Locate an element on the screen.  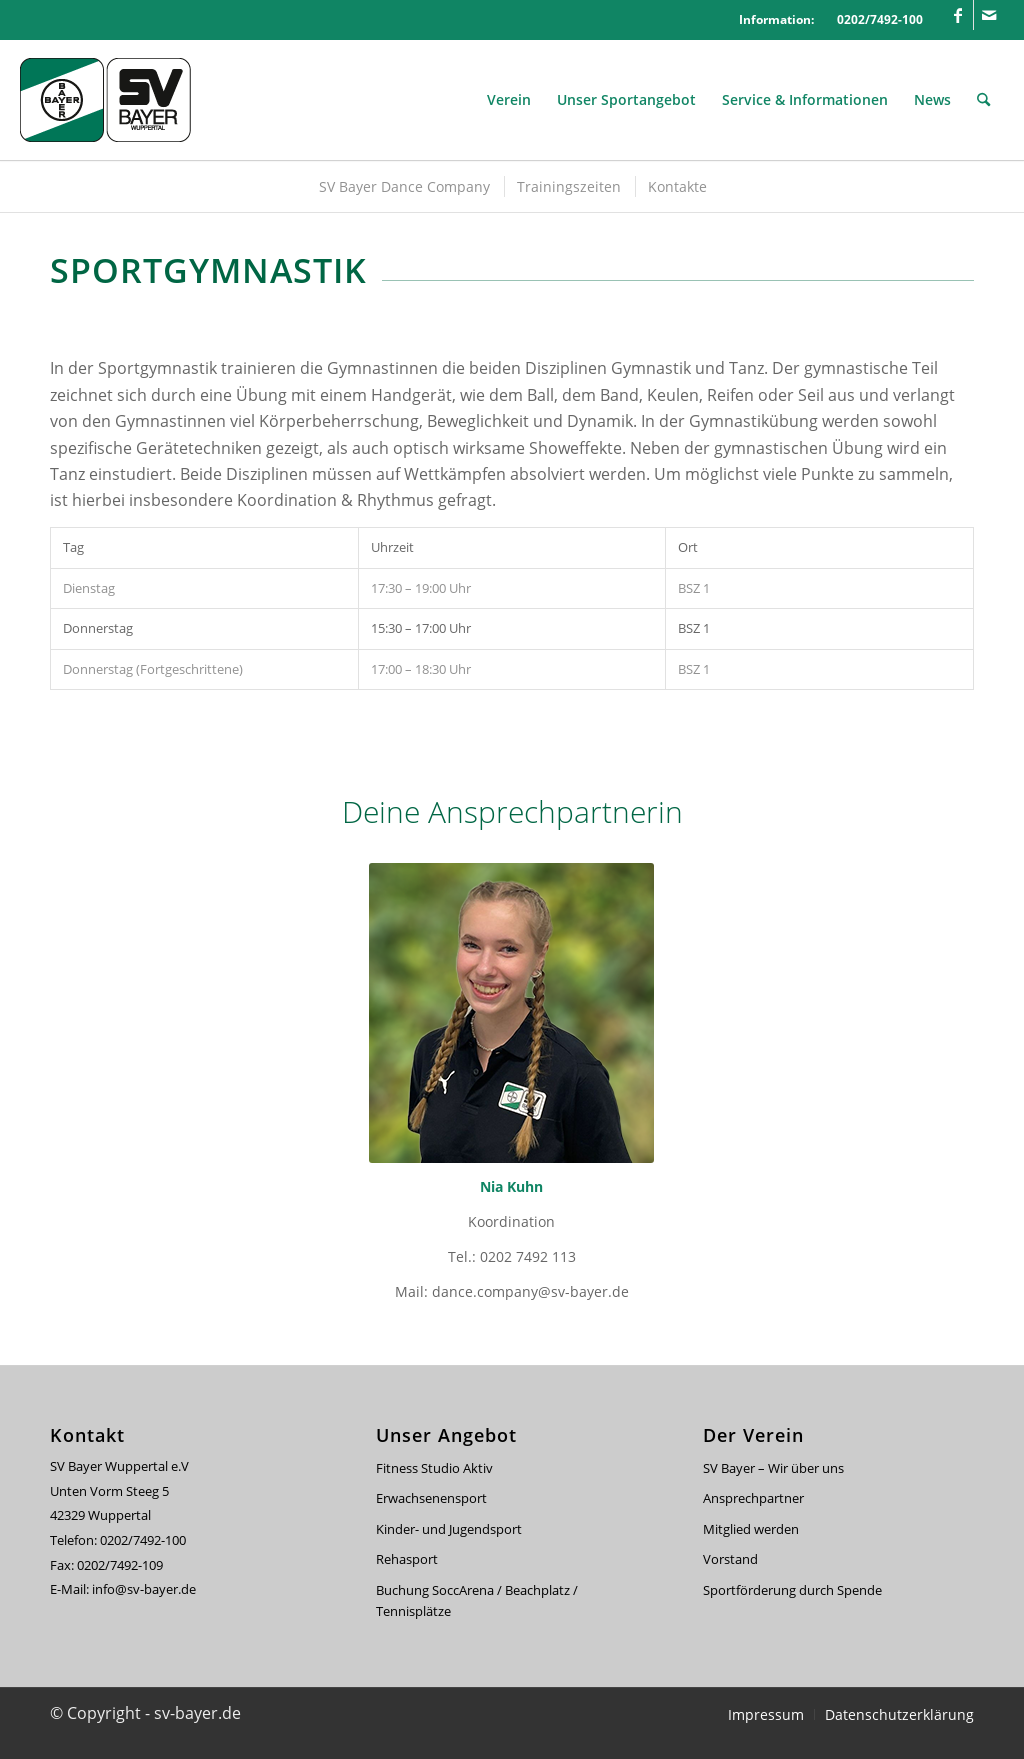
[Link zu Facebook] is located at coordinates (958, 15).